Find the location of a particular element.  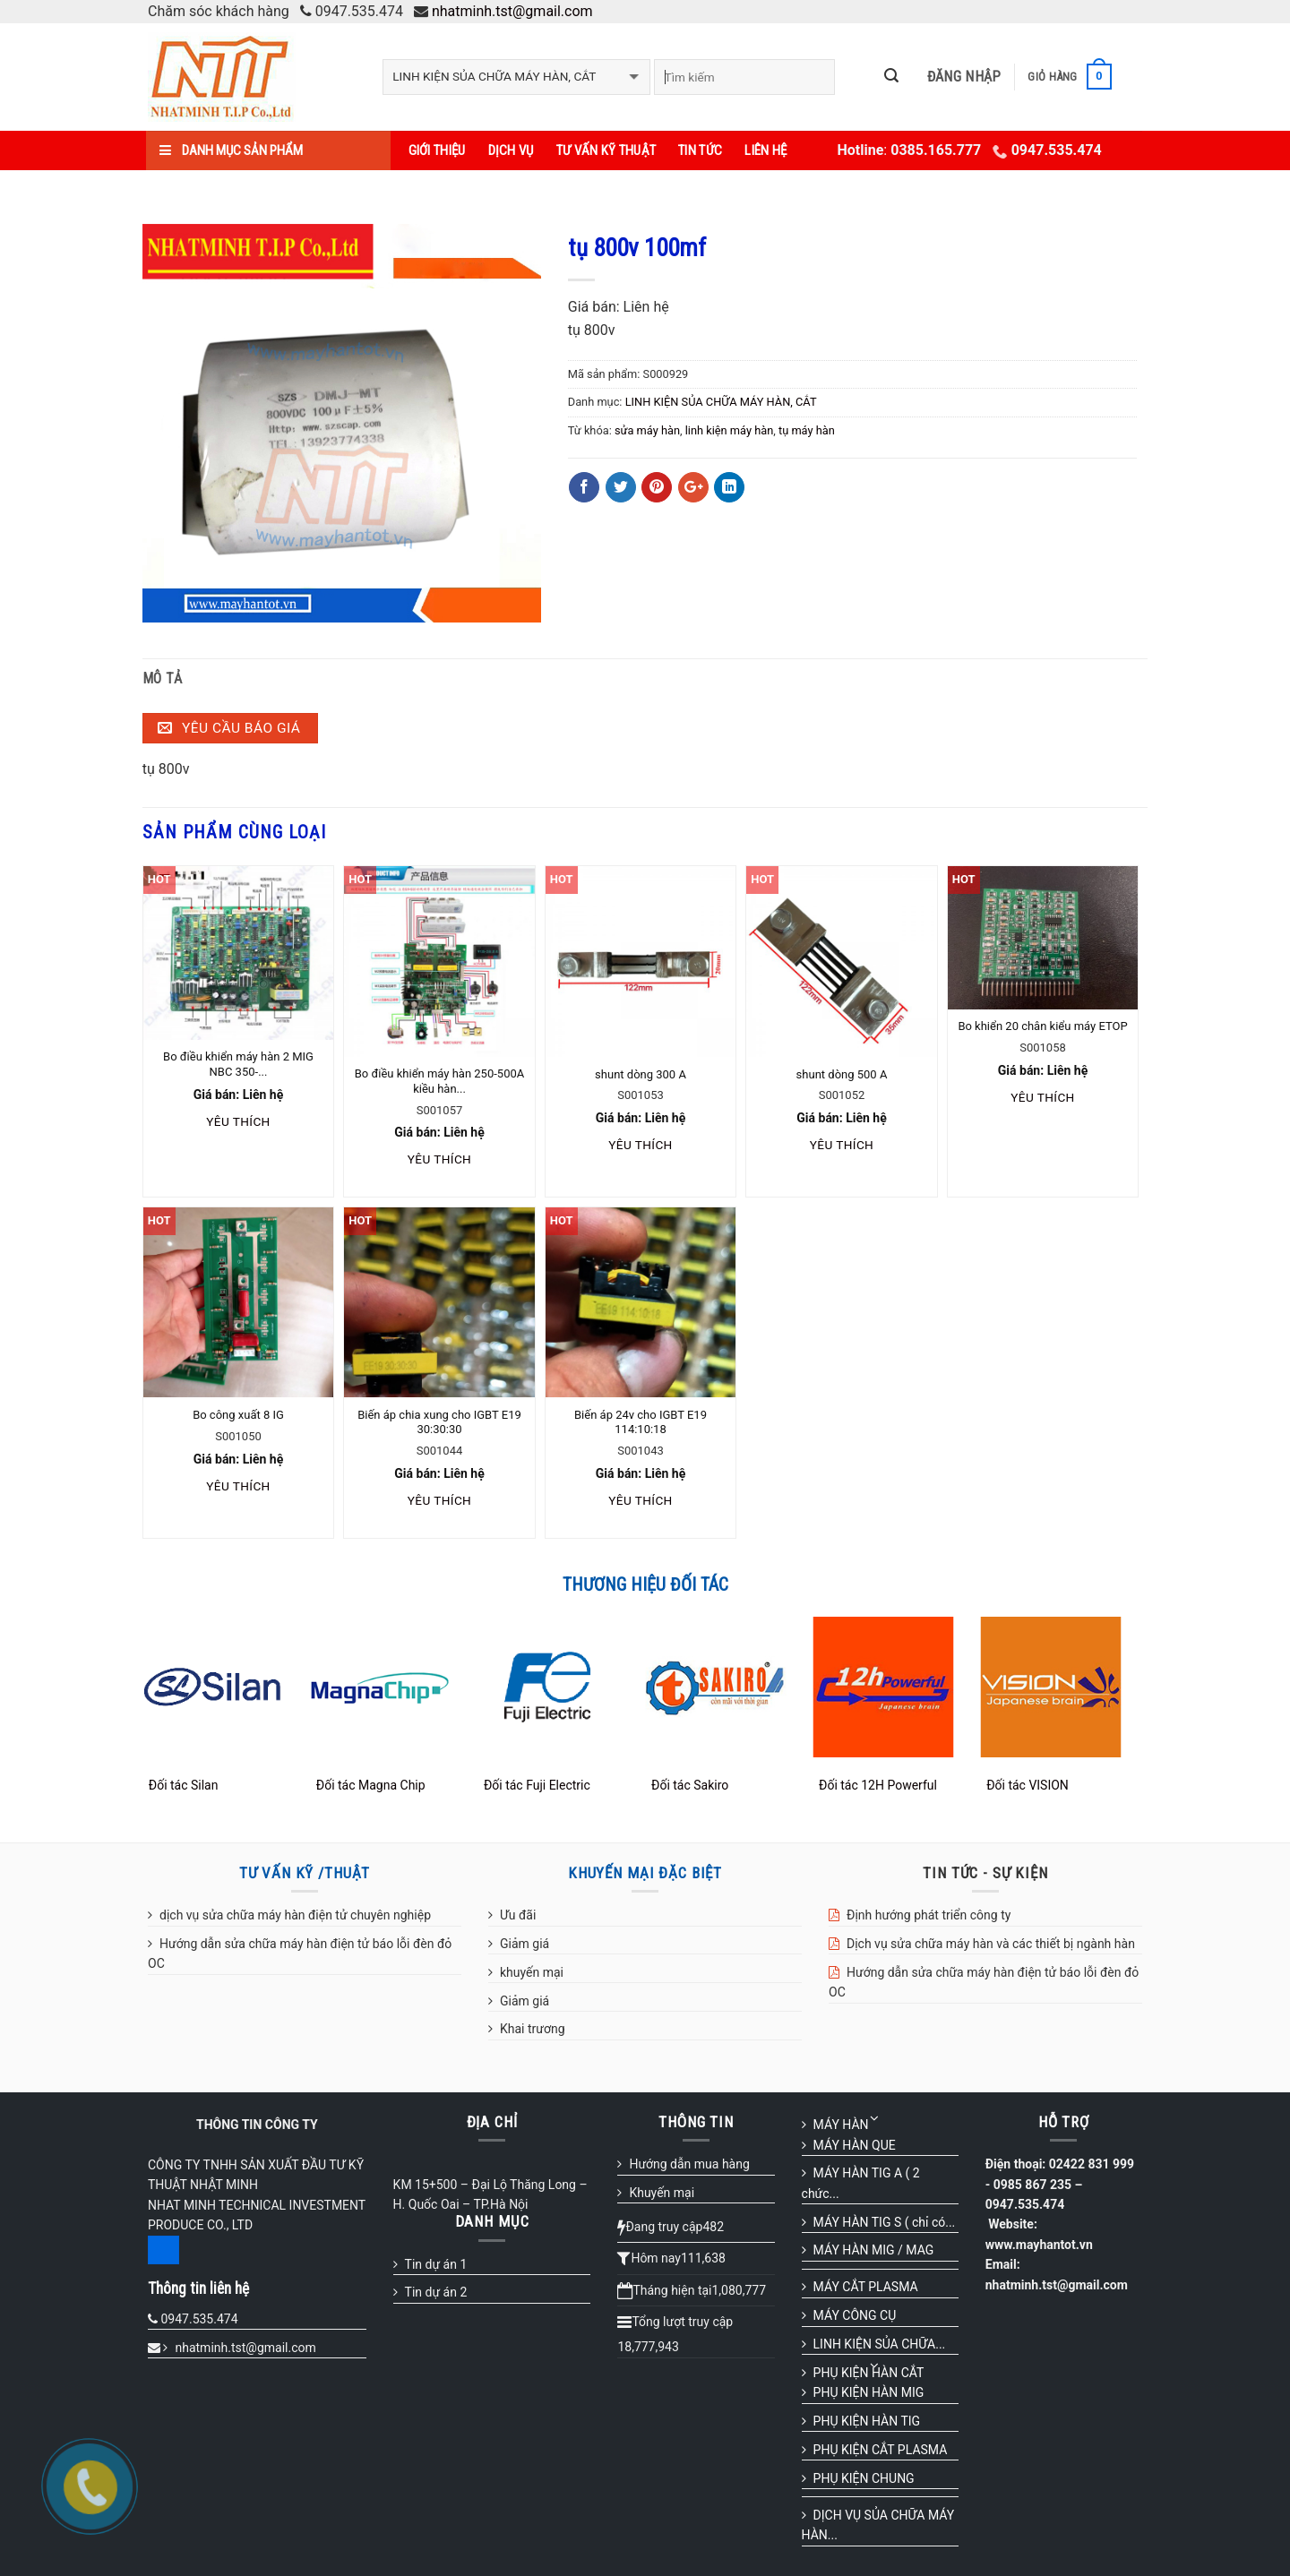

nhatminh.tst@gmail.com is located at coordinates (512, 11).